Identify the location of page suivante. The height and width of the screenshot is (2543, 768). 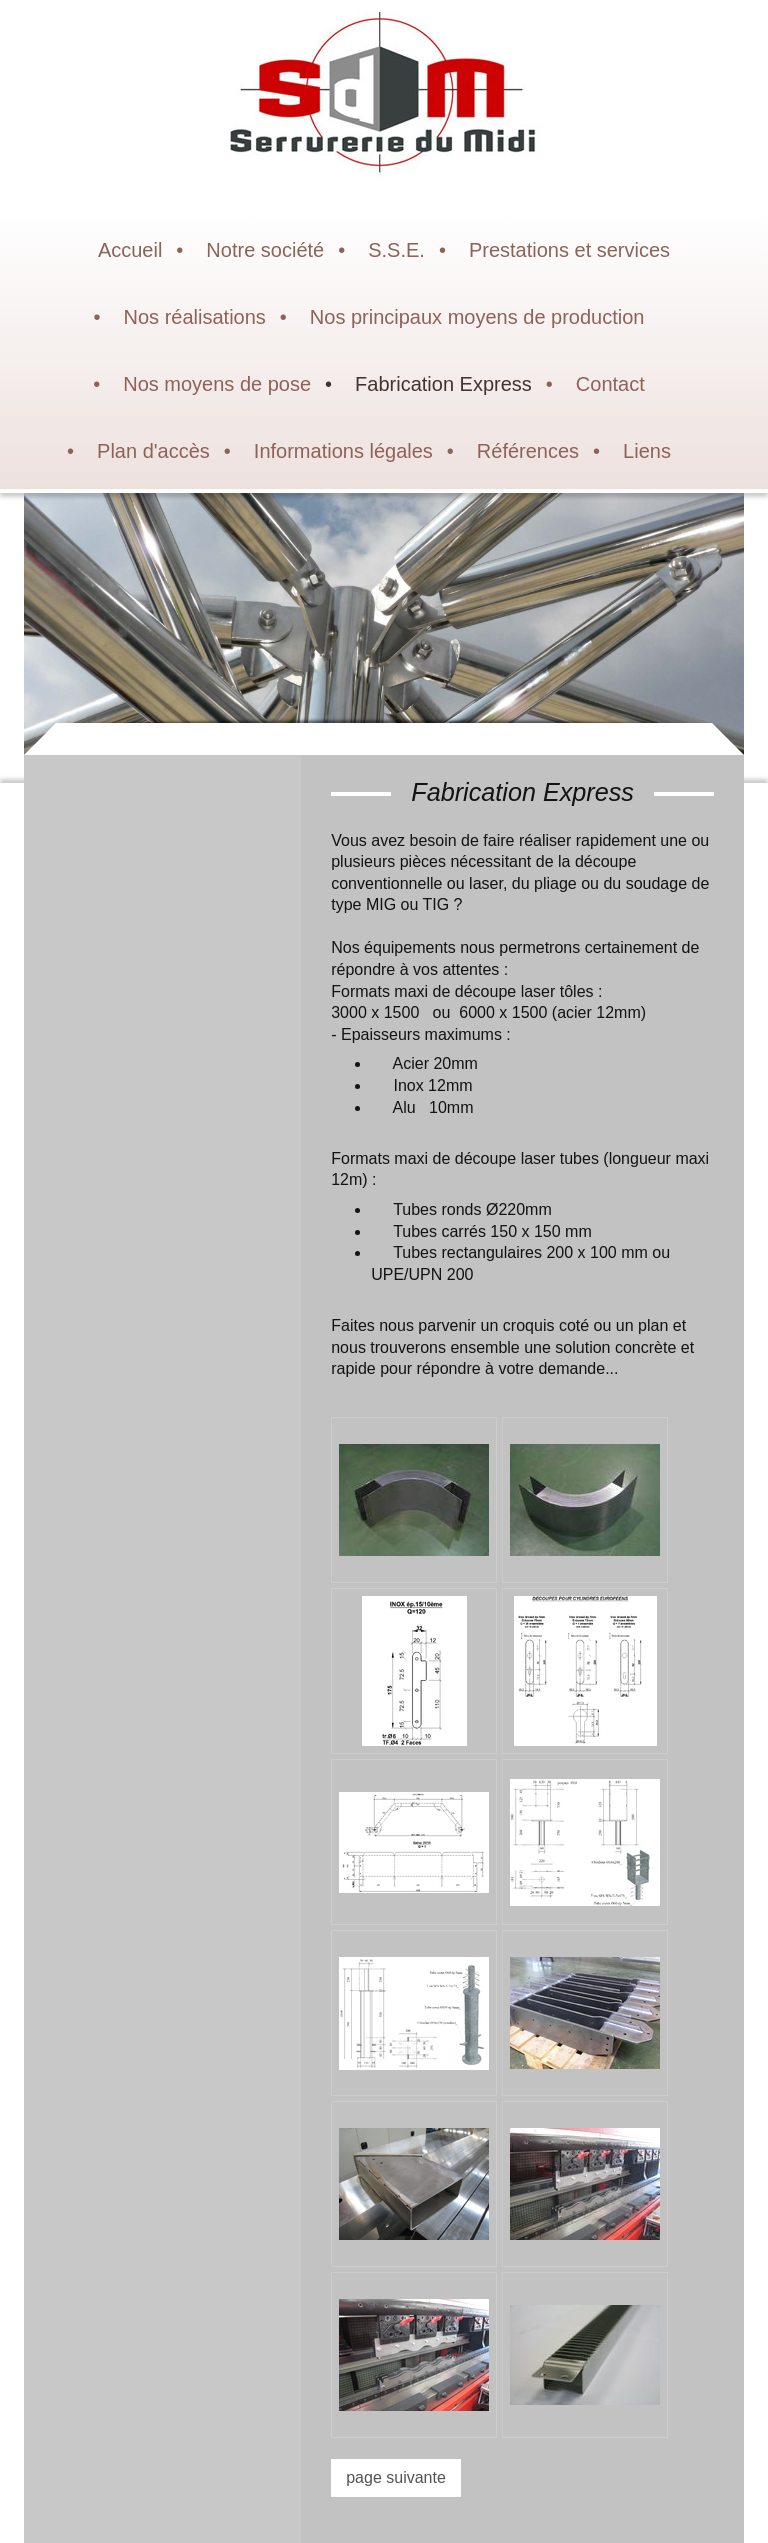
(396, 2477).